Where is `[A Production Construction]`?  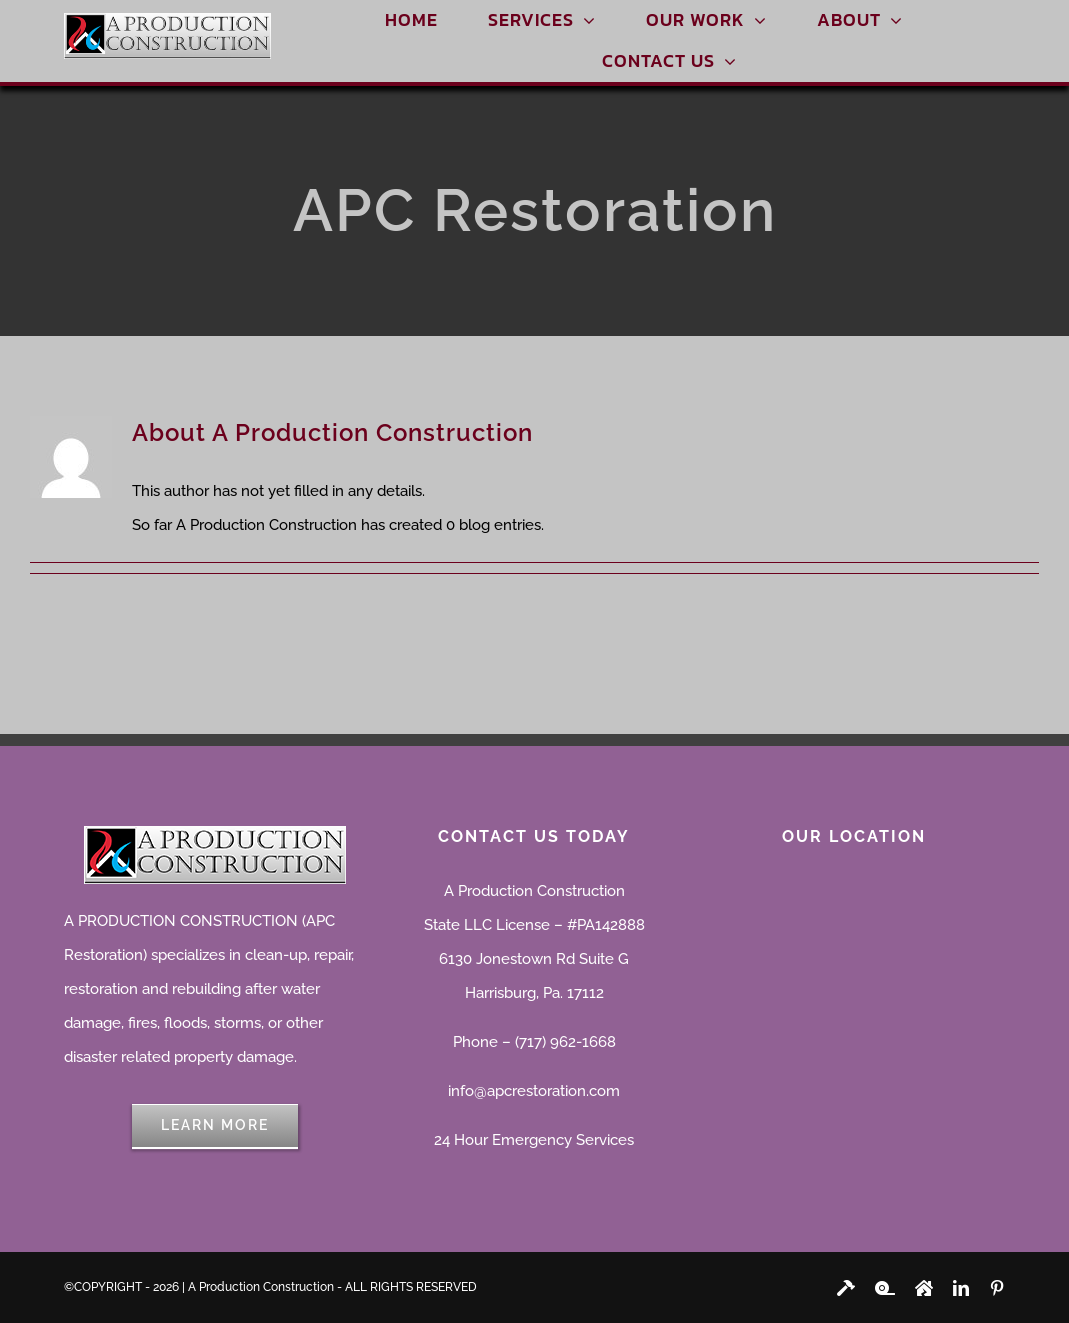
[A Production Construction] is located at coordinates (167, 20).